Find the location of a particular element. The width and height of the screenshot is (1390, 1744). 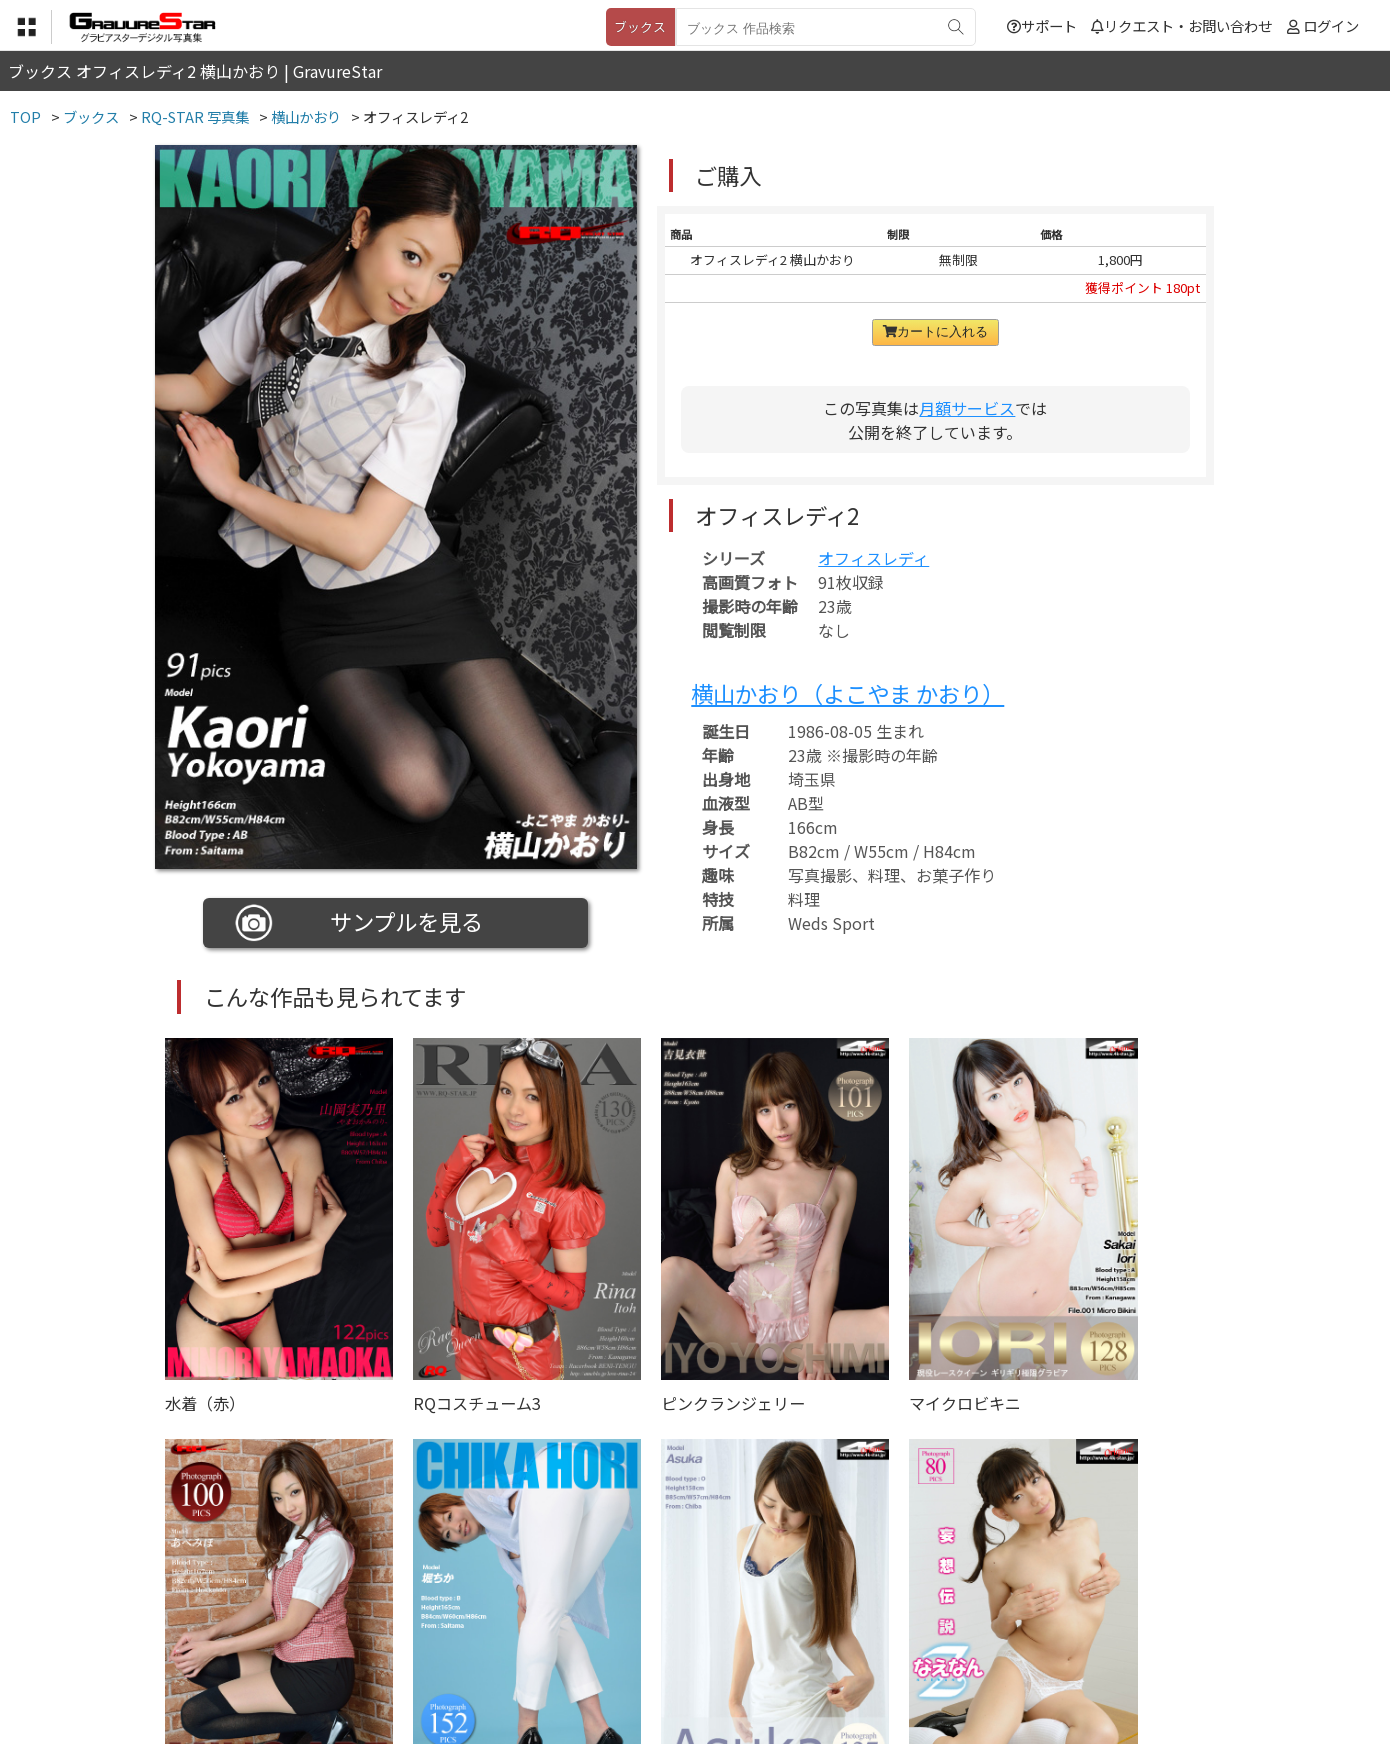

リクエスト・お問い合わせ is located at coordinates (1181, 25).